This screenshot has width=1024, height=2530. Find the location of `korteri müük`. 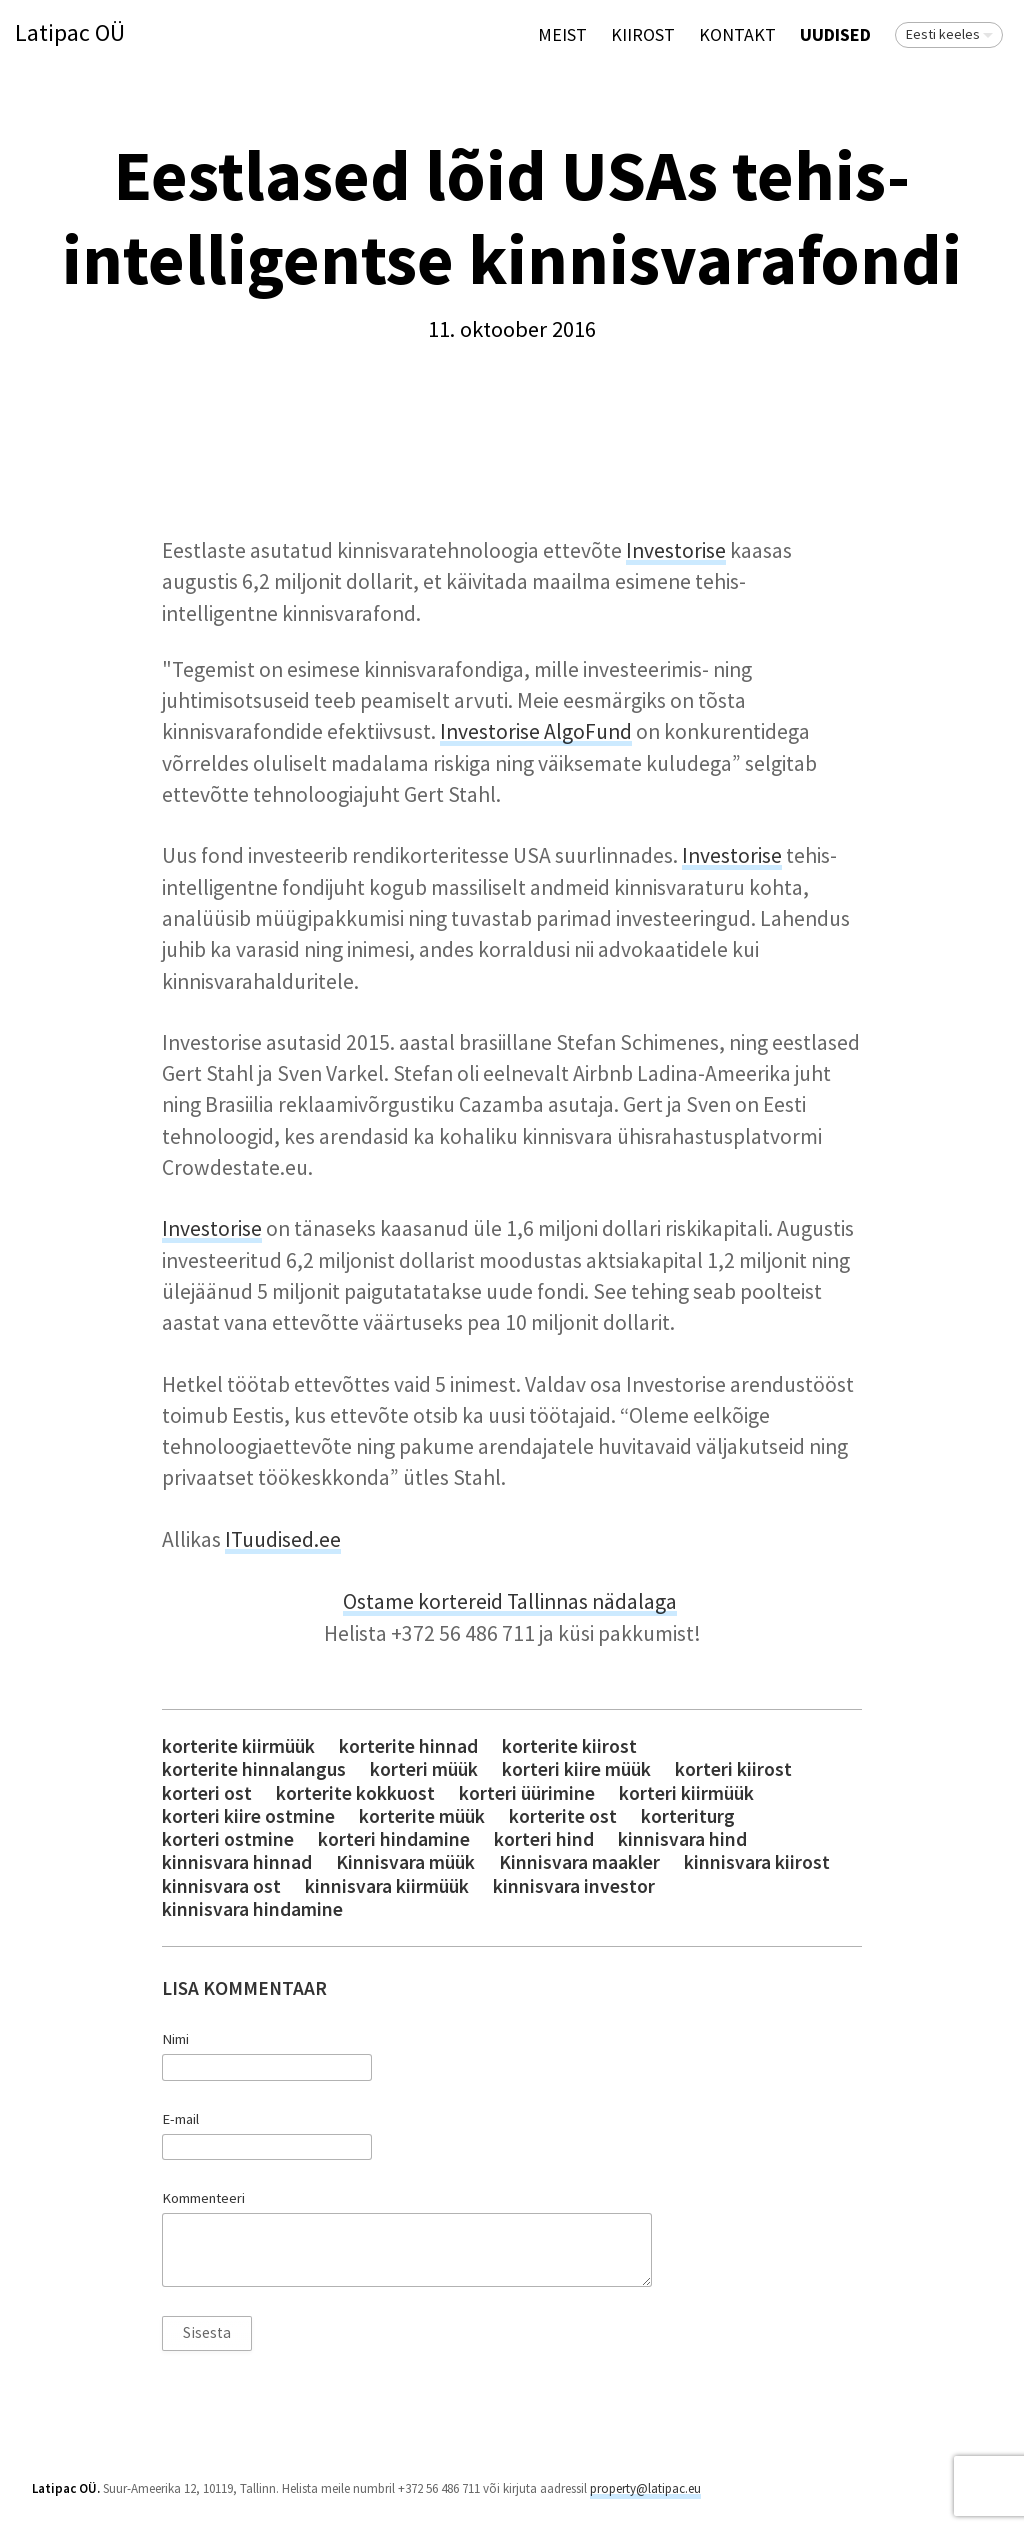

korteri müük is located at coordinates (424, 1769).